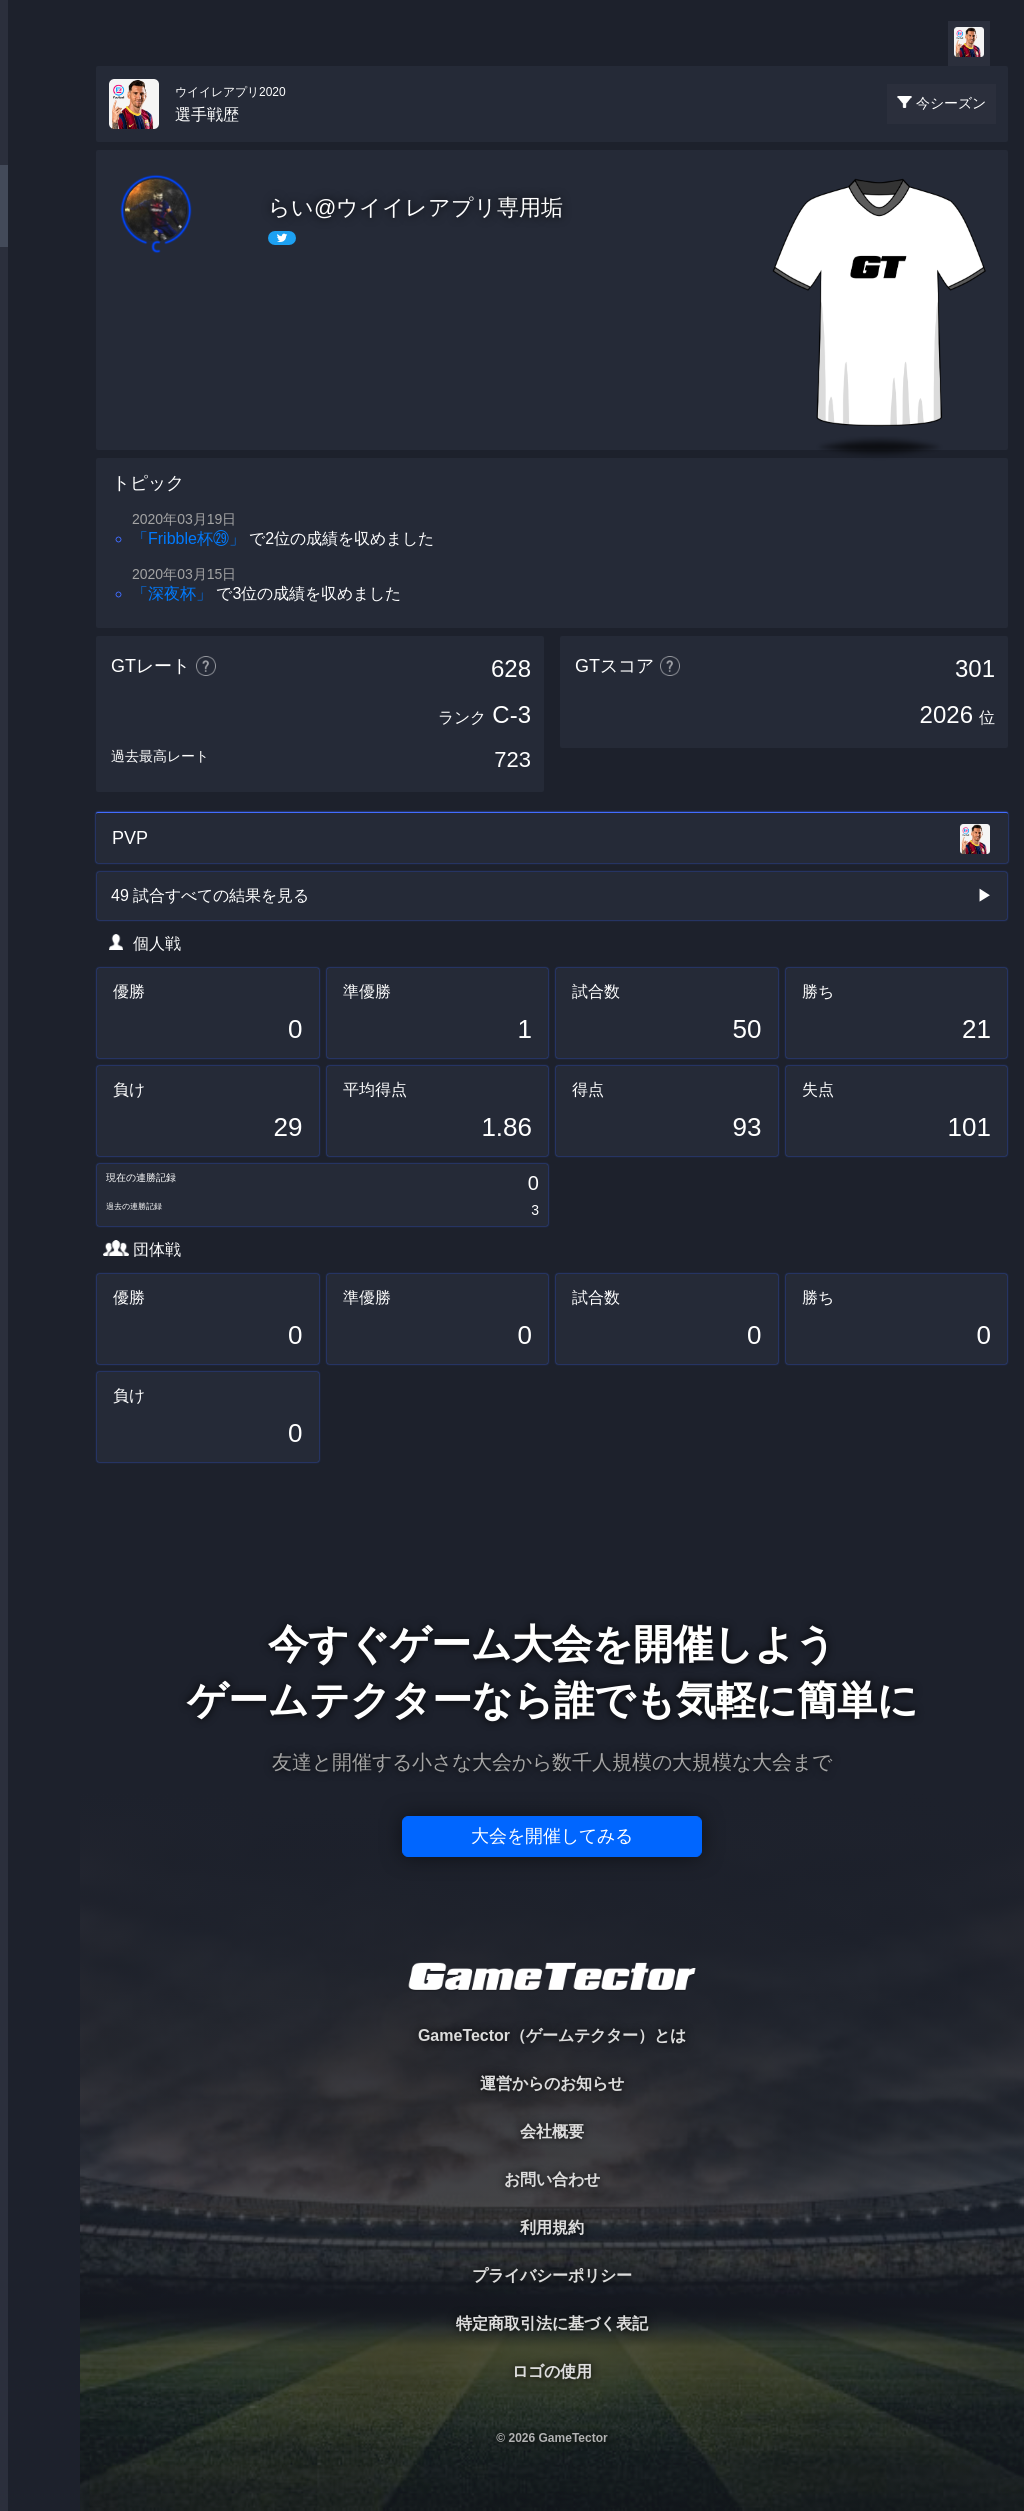 The image size is (1024, 2511). I want to click on 大会を開催してみる, so click(552, 1836).